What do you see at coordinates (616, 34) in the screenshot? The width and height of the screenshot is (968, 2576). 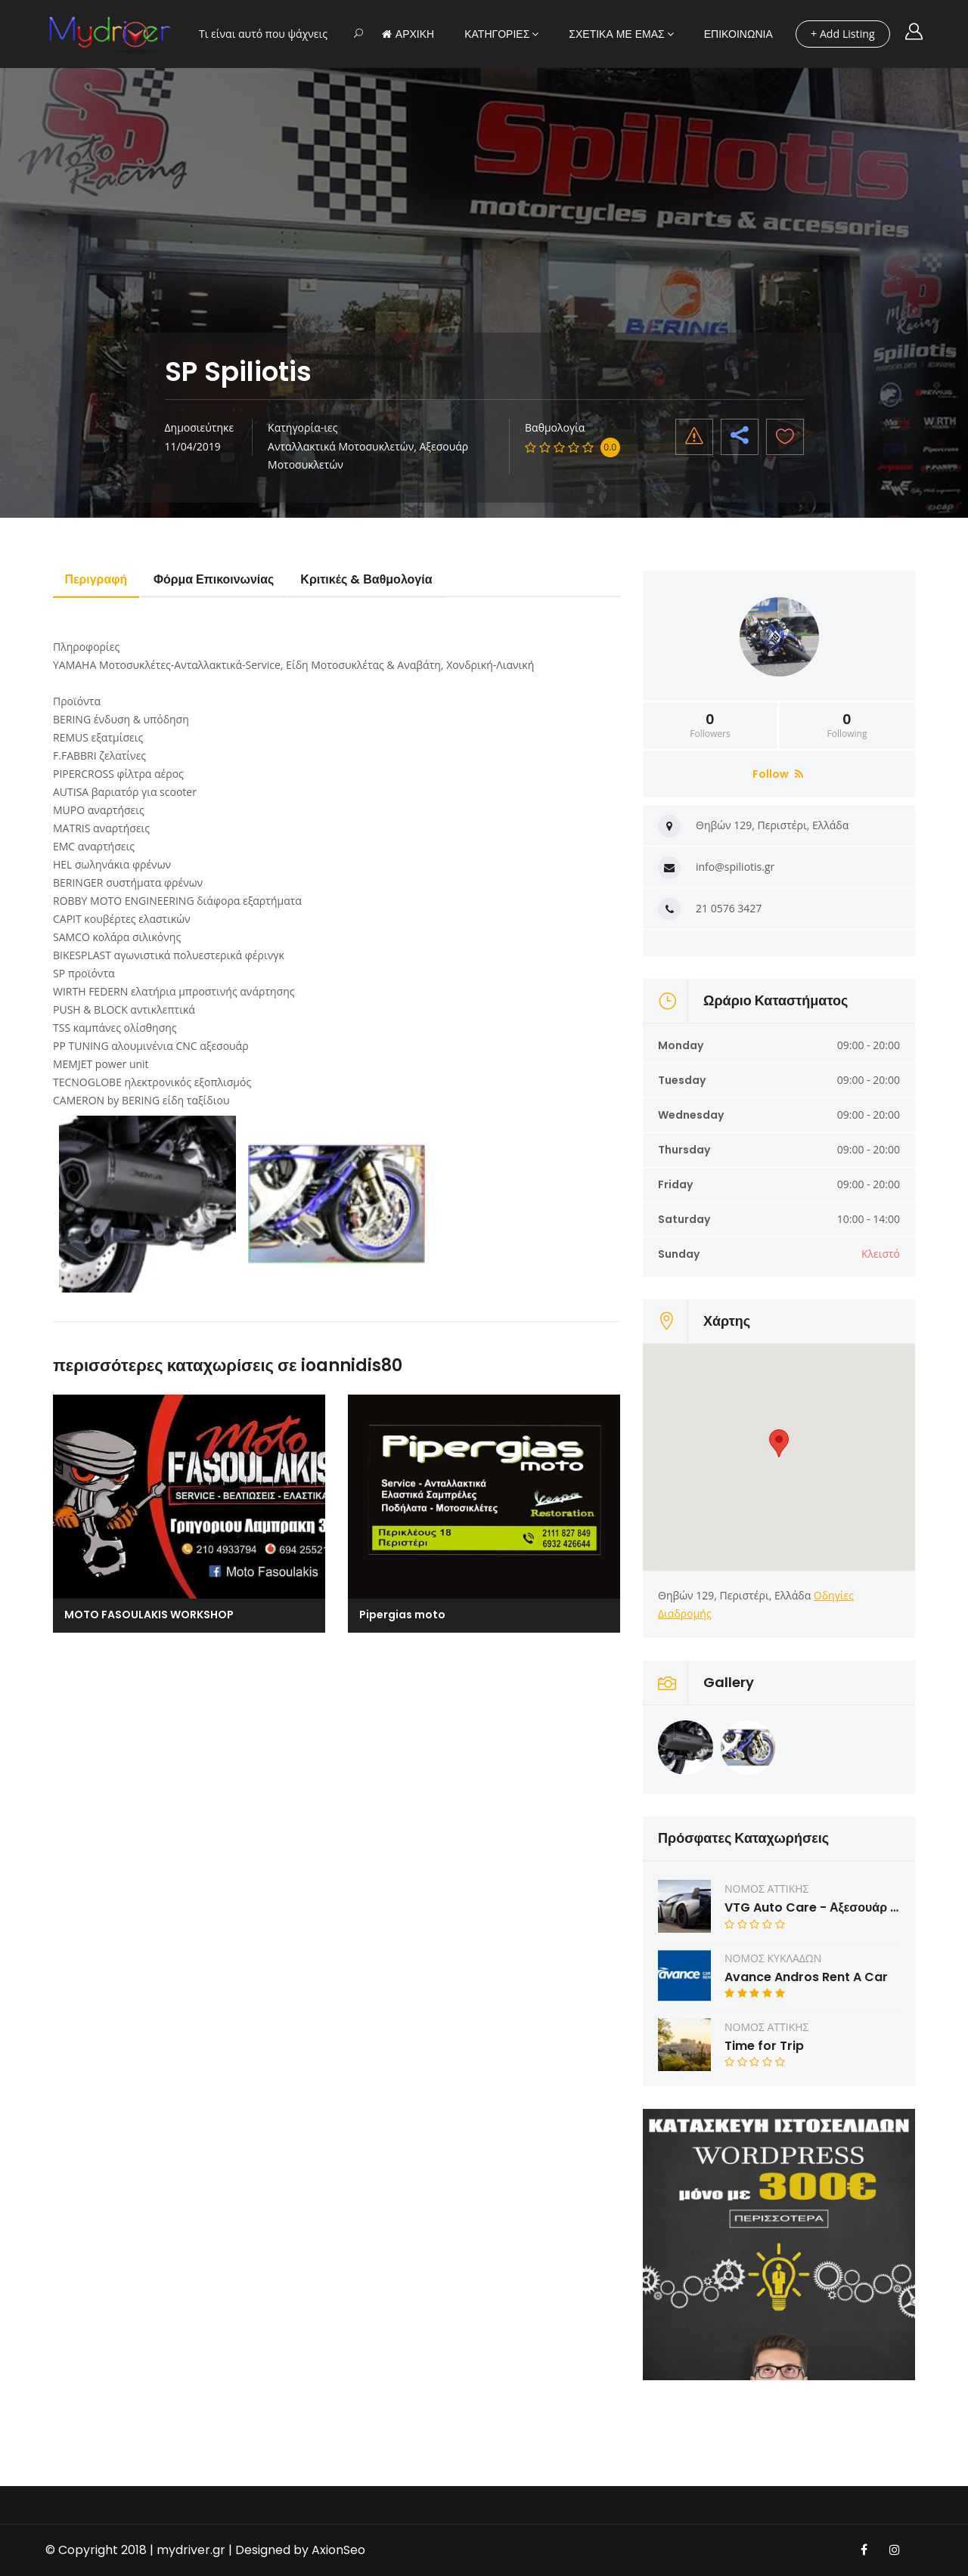 I see `ΣΧΕΤΙΚΑ ΜΕ ΕΜΑΣ` at bounding box center [616, 34].